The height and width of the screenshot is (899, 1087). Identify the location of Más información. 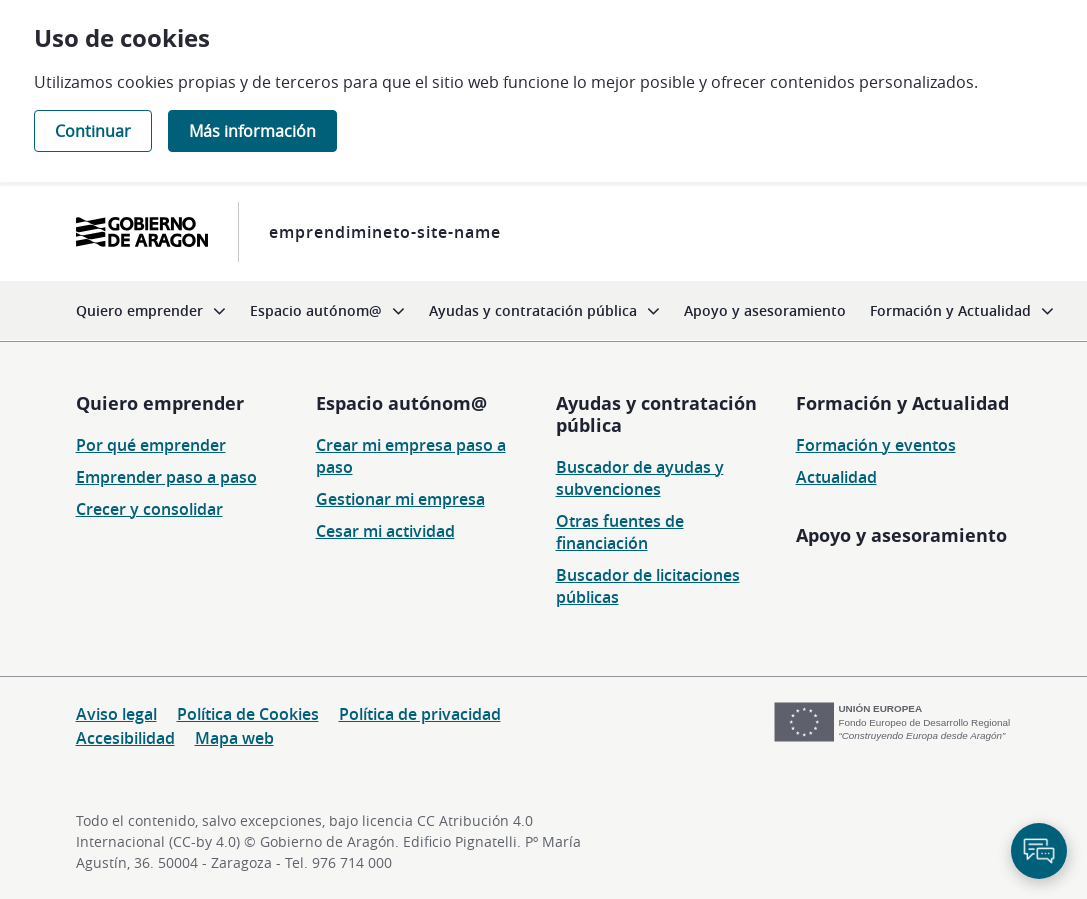
(252, 131).